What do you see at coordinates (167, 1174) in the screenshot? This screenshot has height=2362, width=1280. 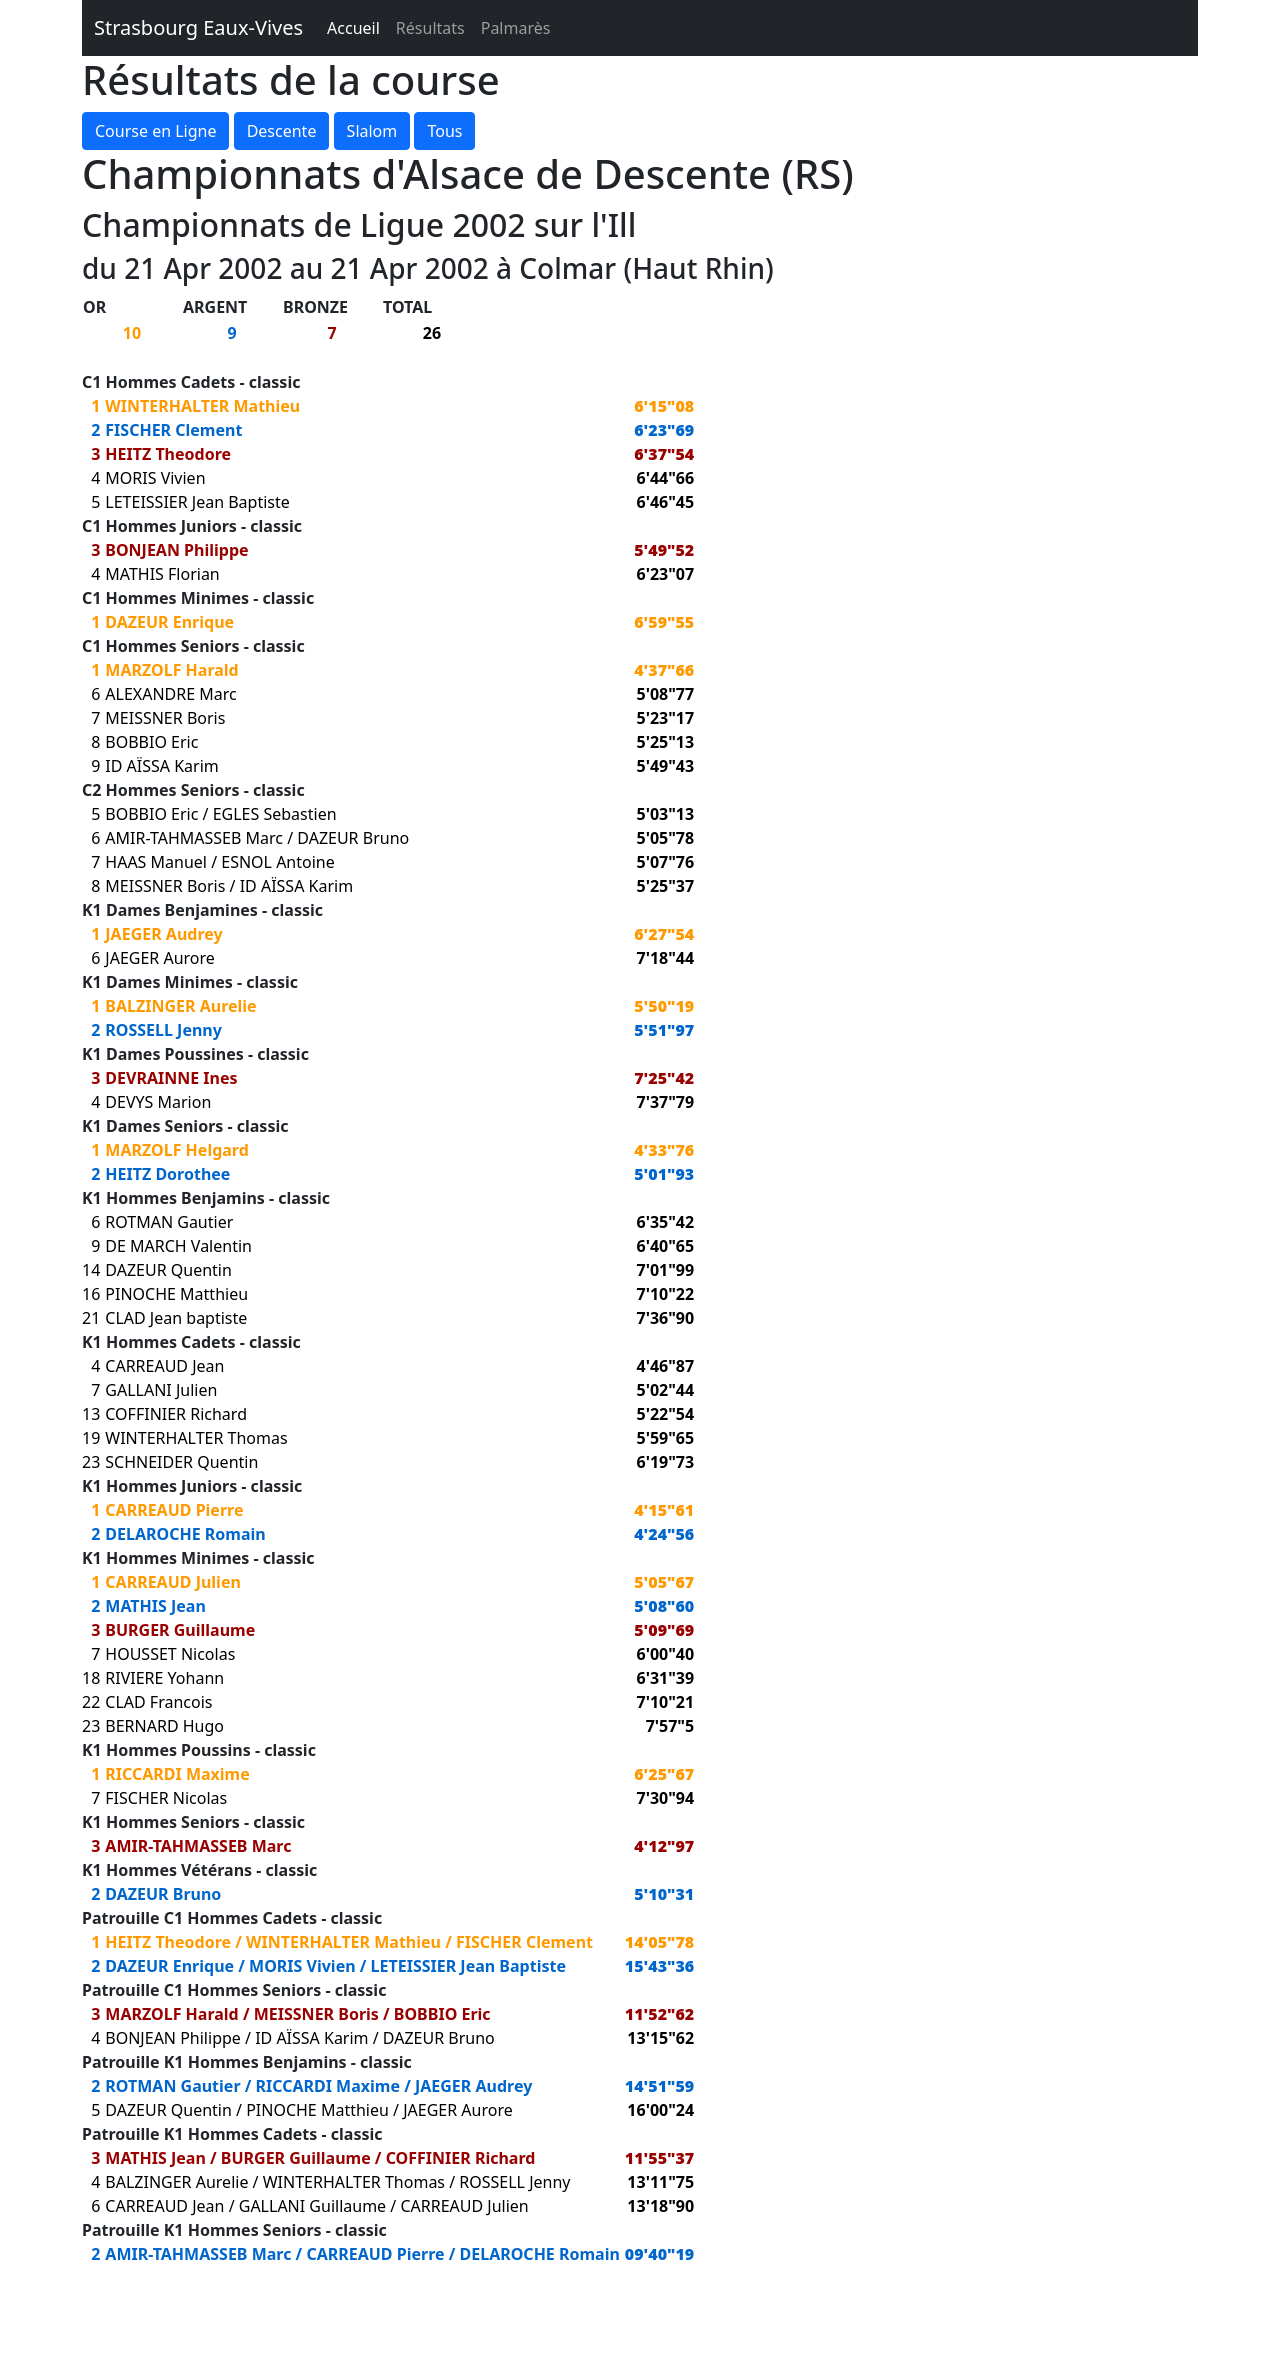 I see `HEITZ Dorothee` at bounding box center [167, 1174].